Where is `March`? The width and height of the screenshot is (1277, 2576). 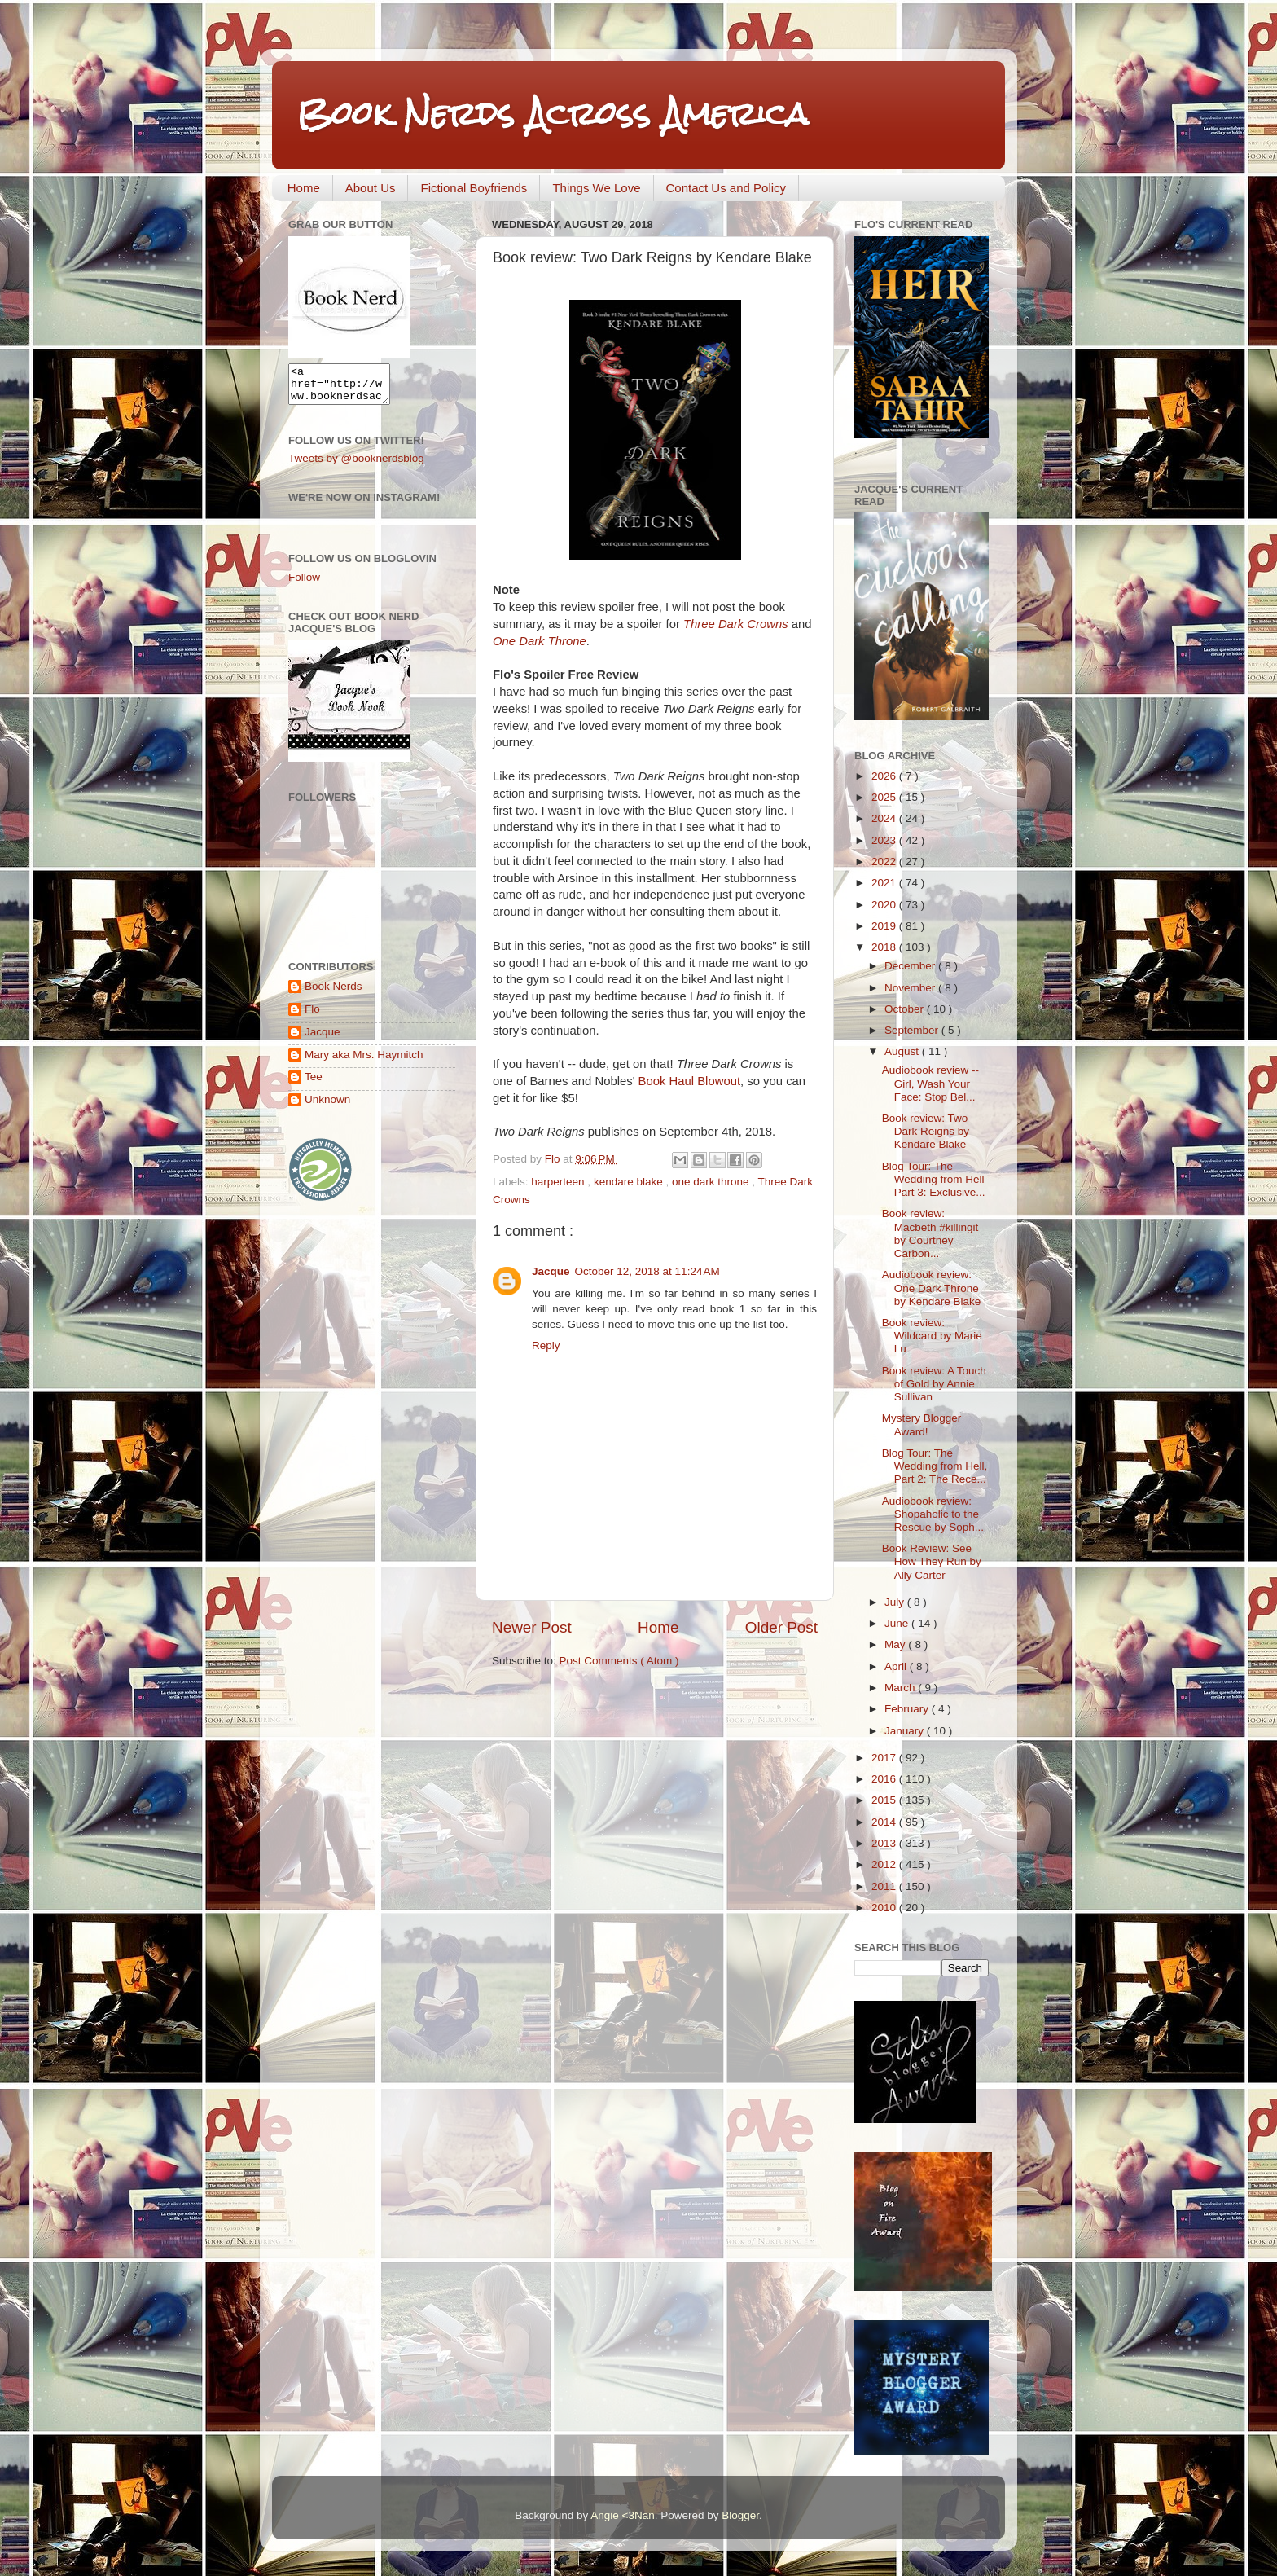 March is located at coordinates (901, 1687).